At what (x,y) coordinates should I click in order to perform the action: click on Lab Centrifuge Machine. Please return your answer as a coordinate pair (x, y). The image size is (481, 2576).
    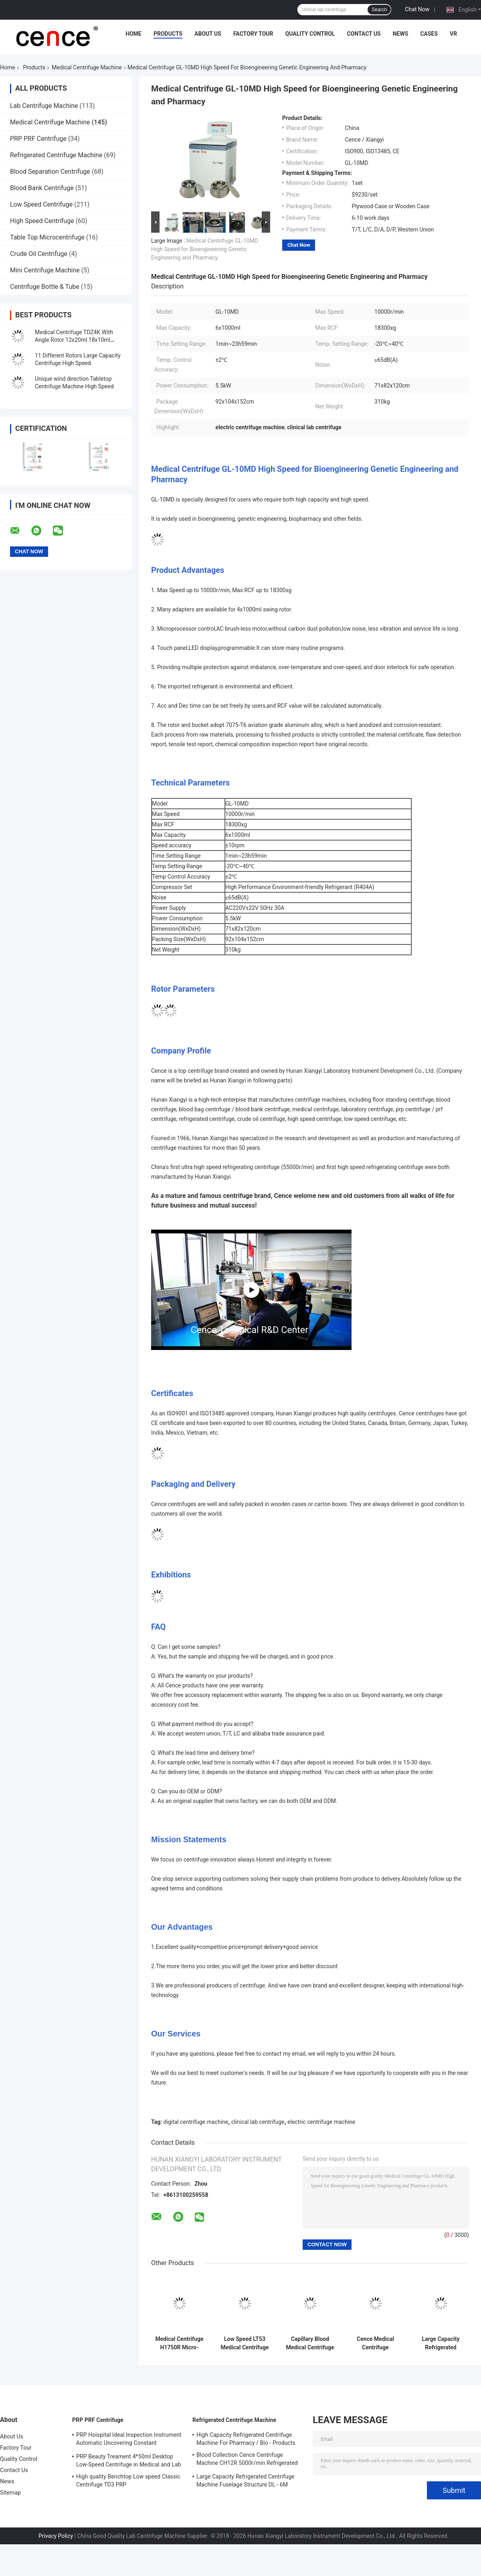
    Looking at the image, I should click on (44, 106).